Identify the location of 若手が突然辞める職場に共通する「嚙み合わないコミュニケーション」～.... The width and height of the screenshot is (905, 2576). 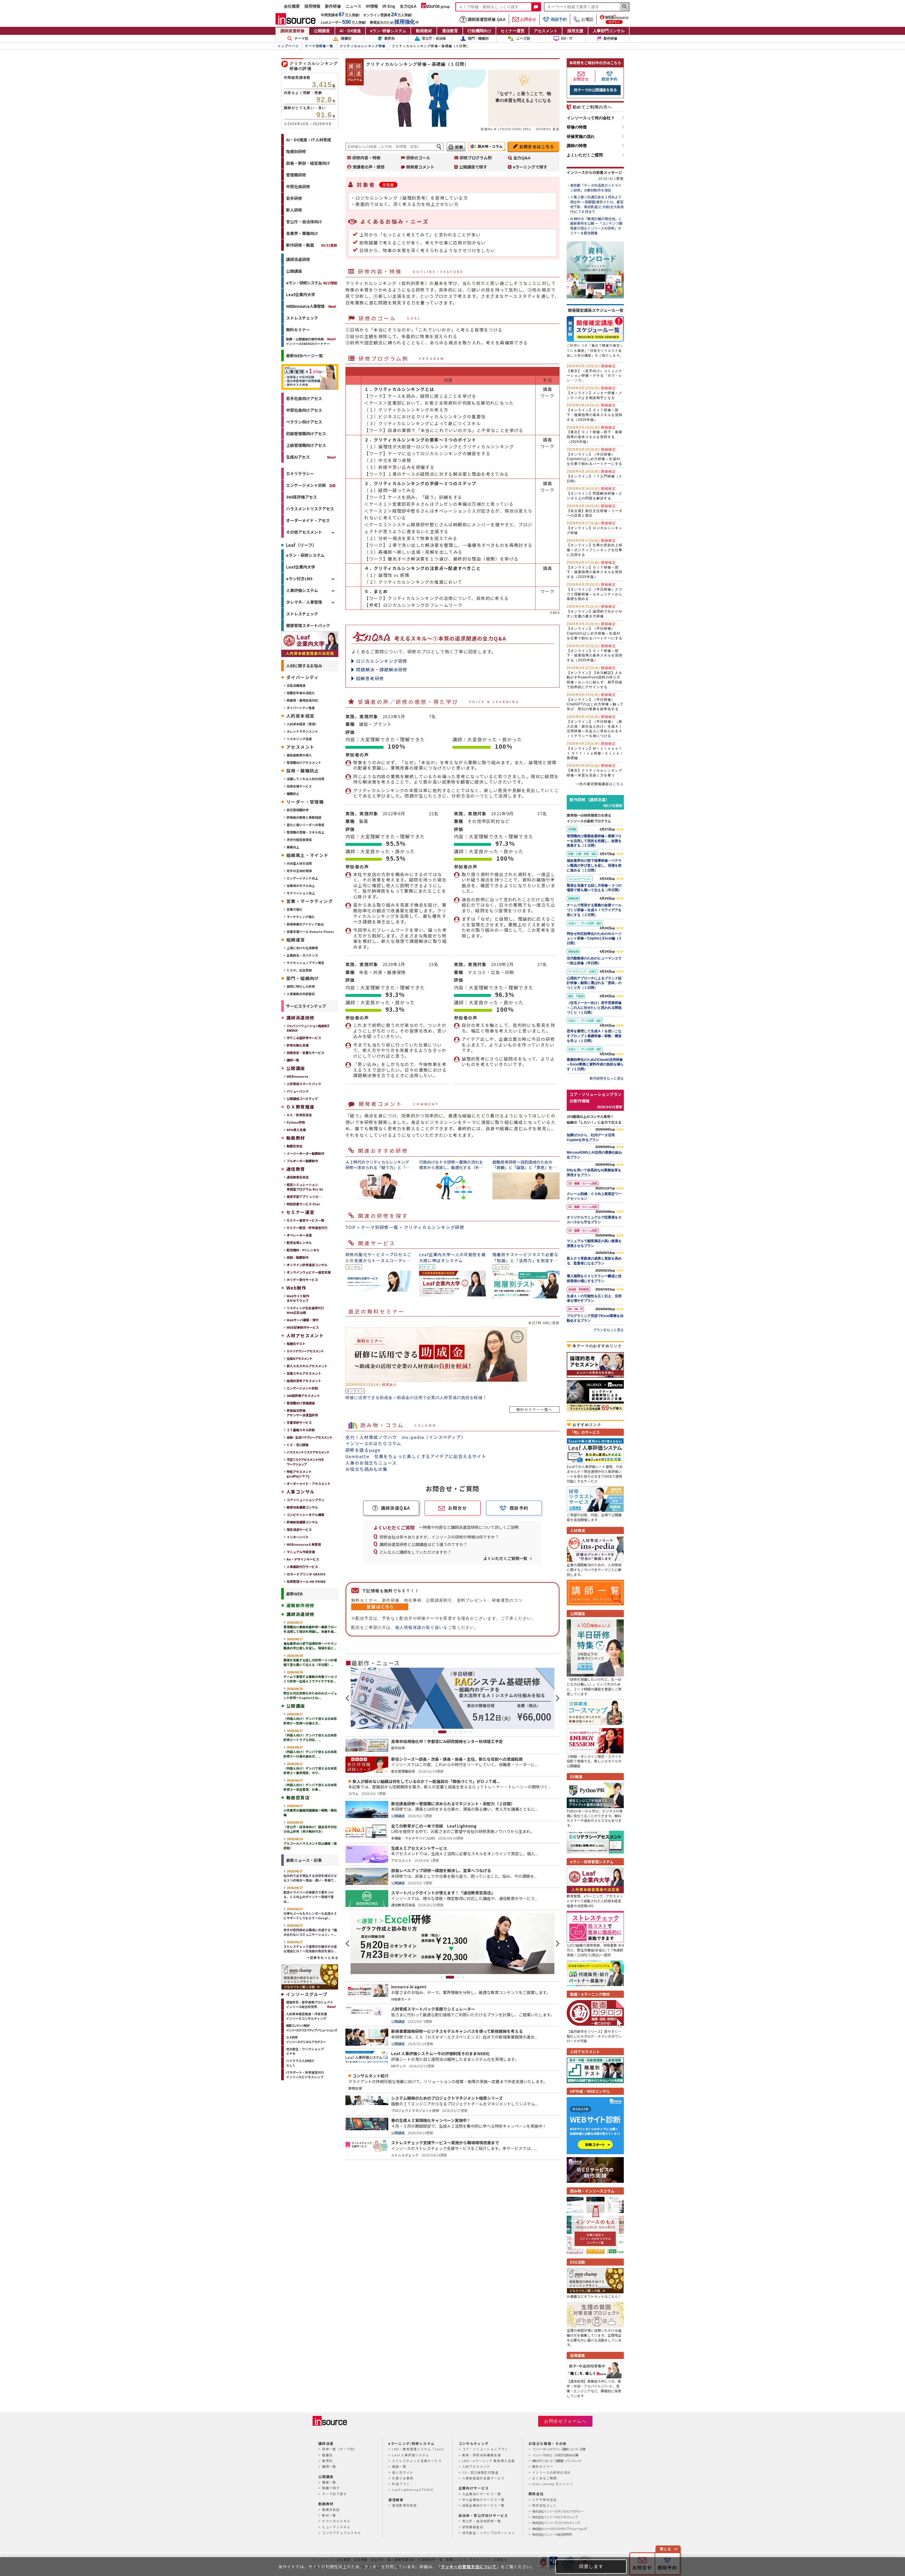
(310, 1930).